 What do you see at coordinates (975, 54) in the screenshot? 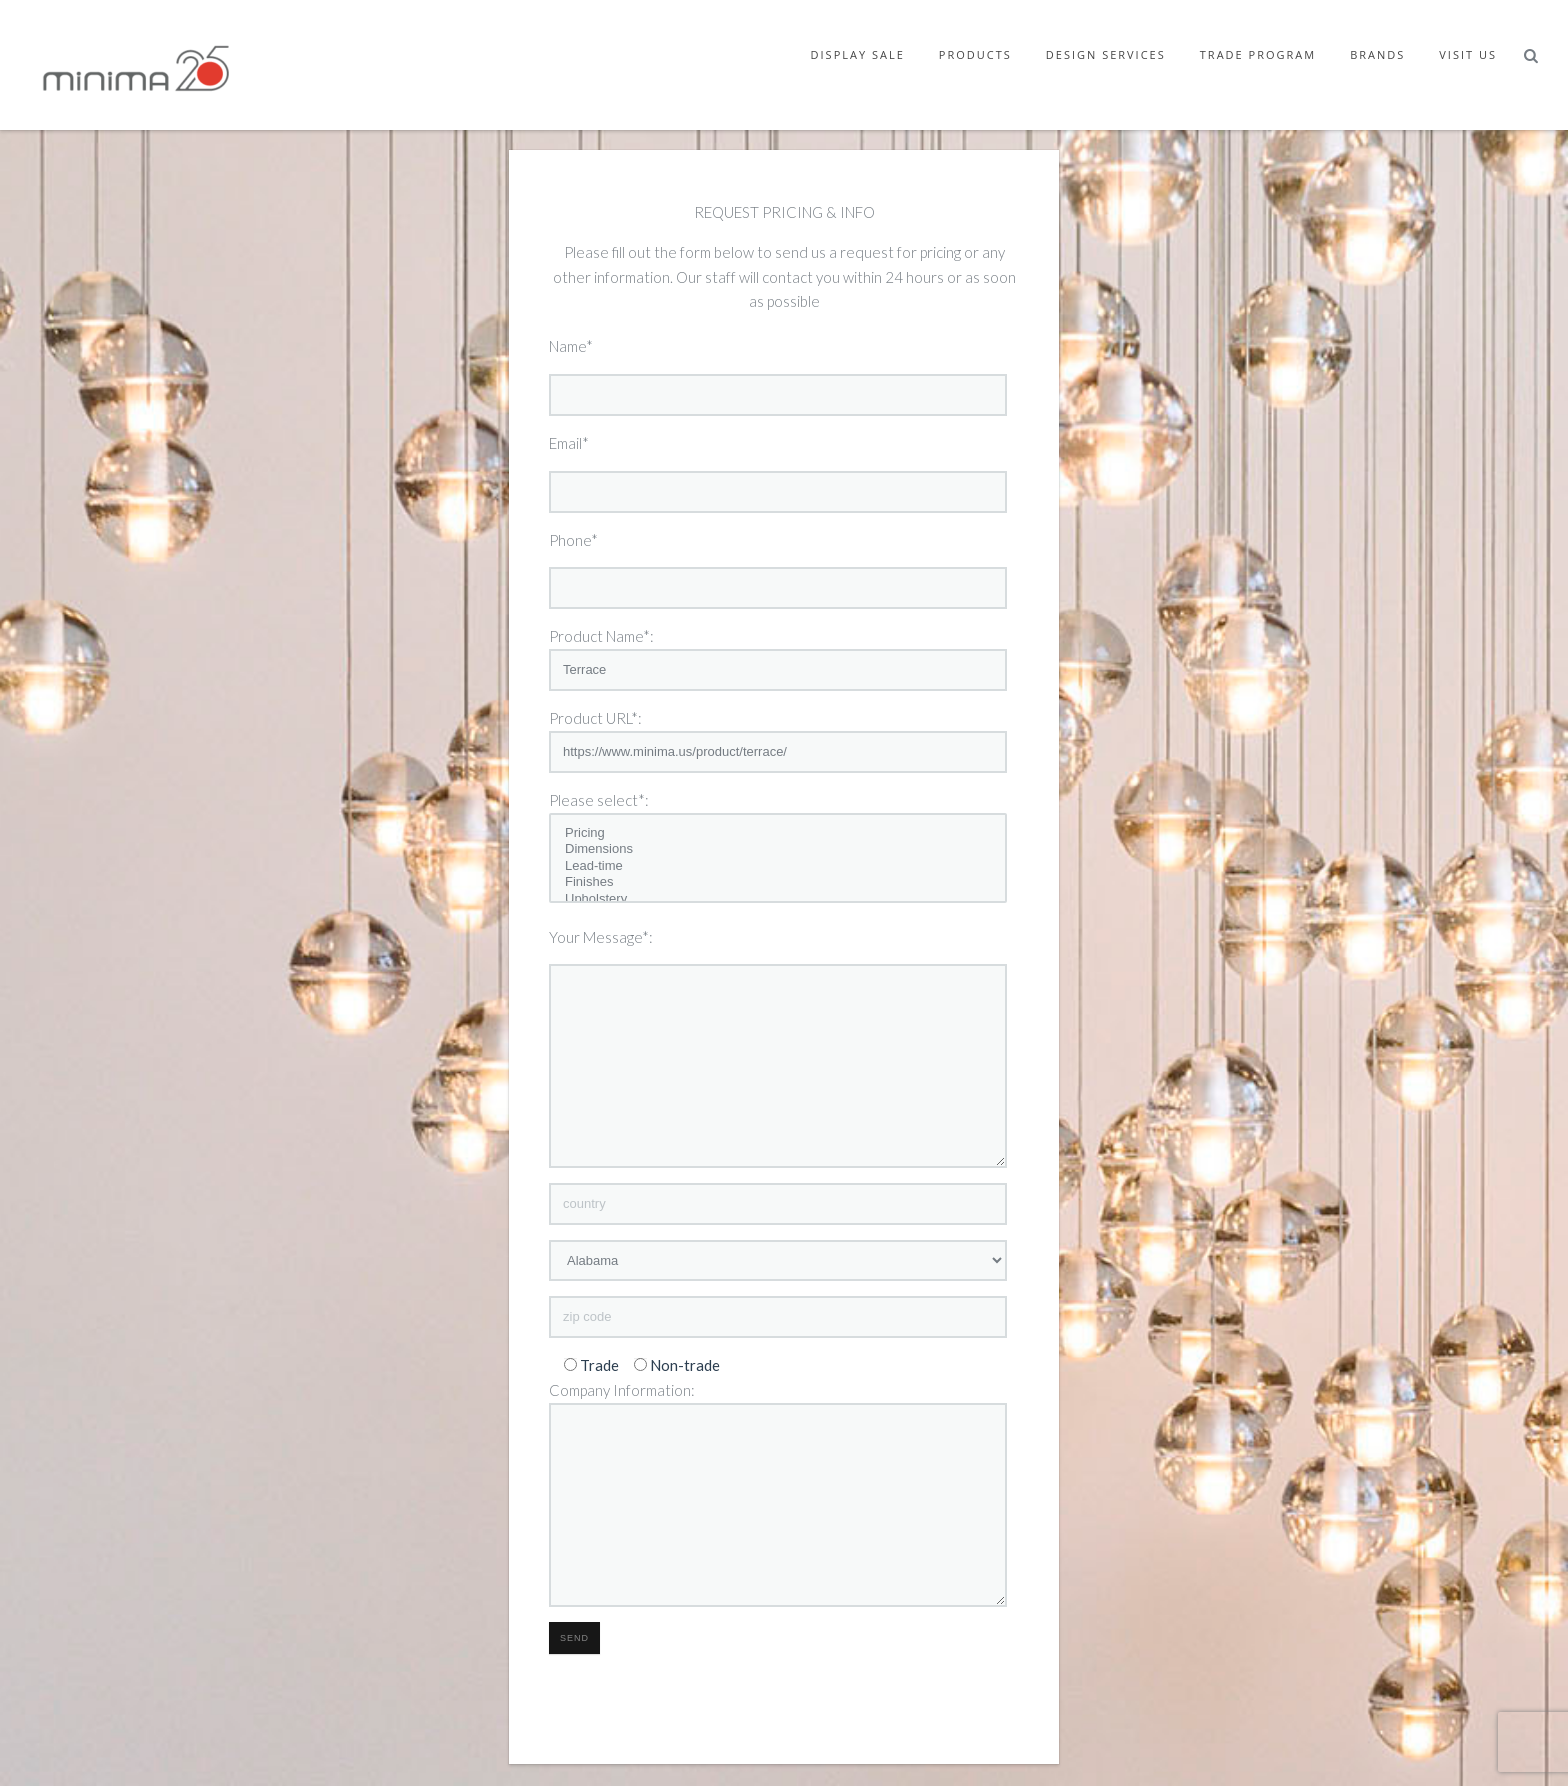
I see `Products` at bounding box center [975, 54].